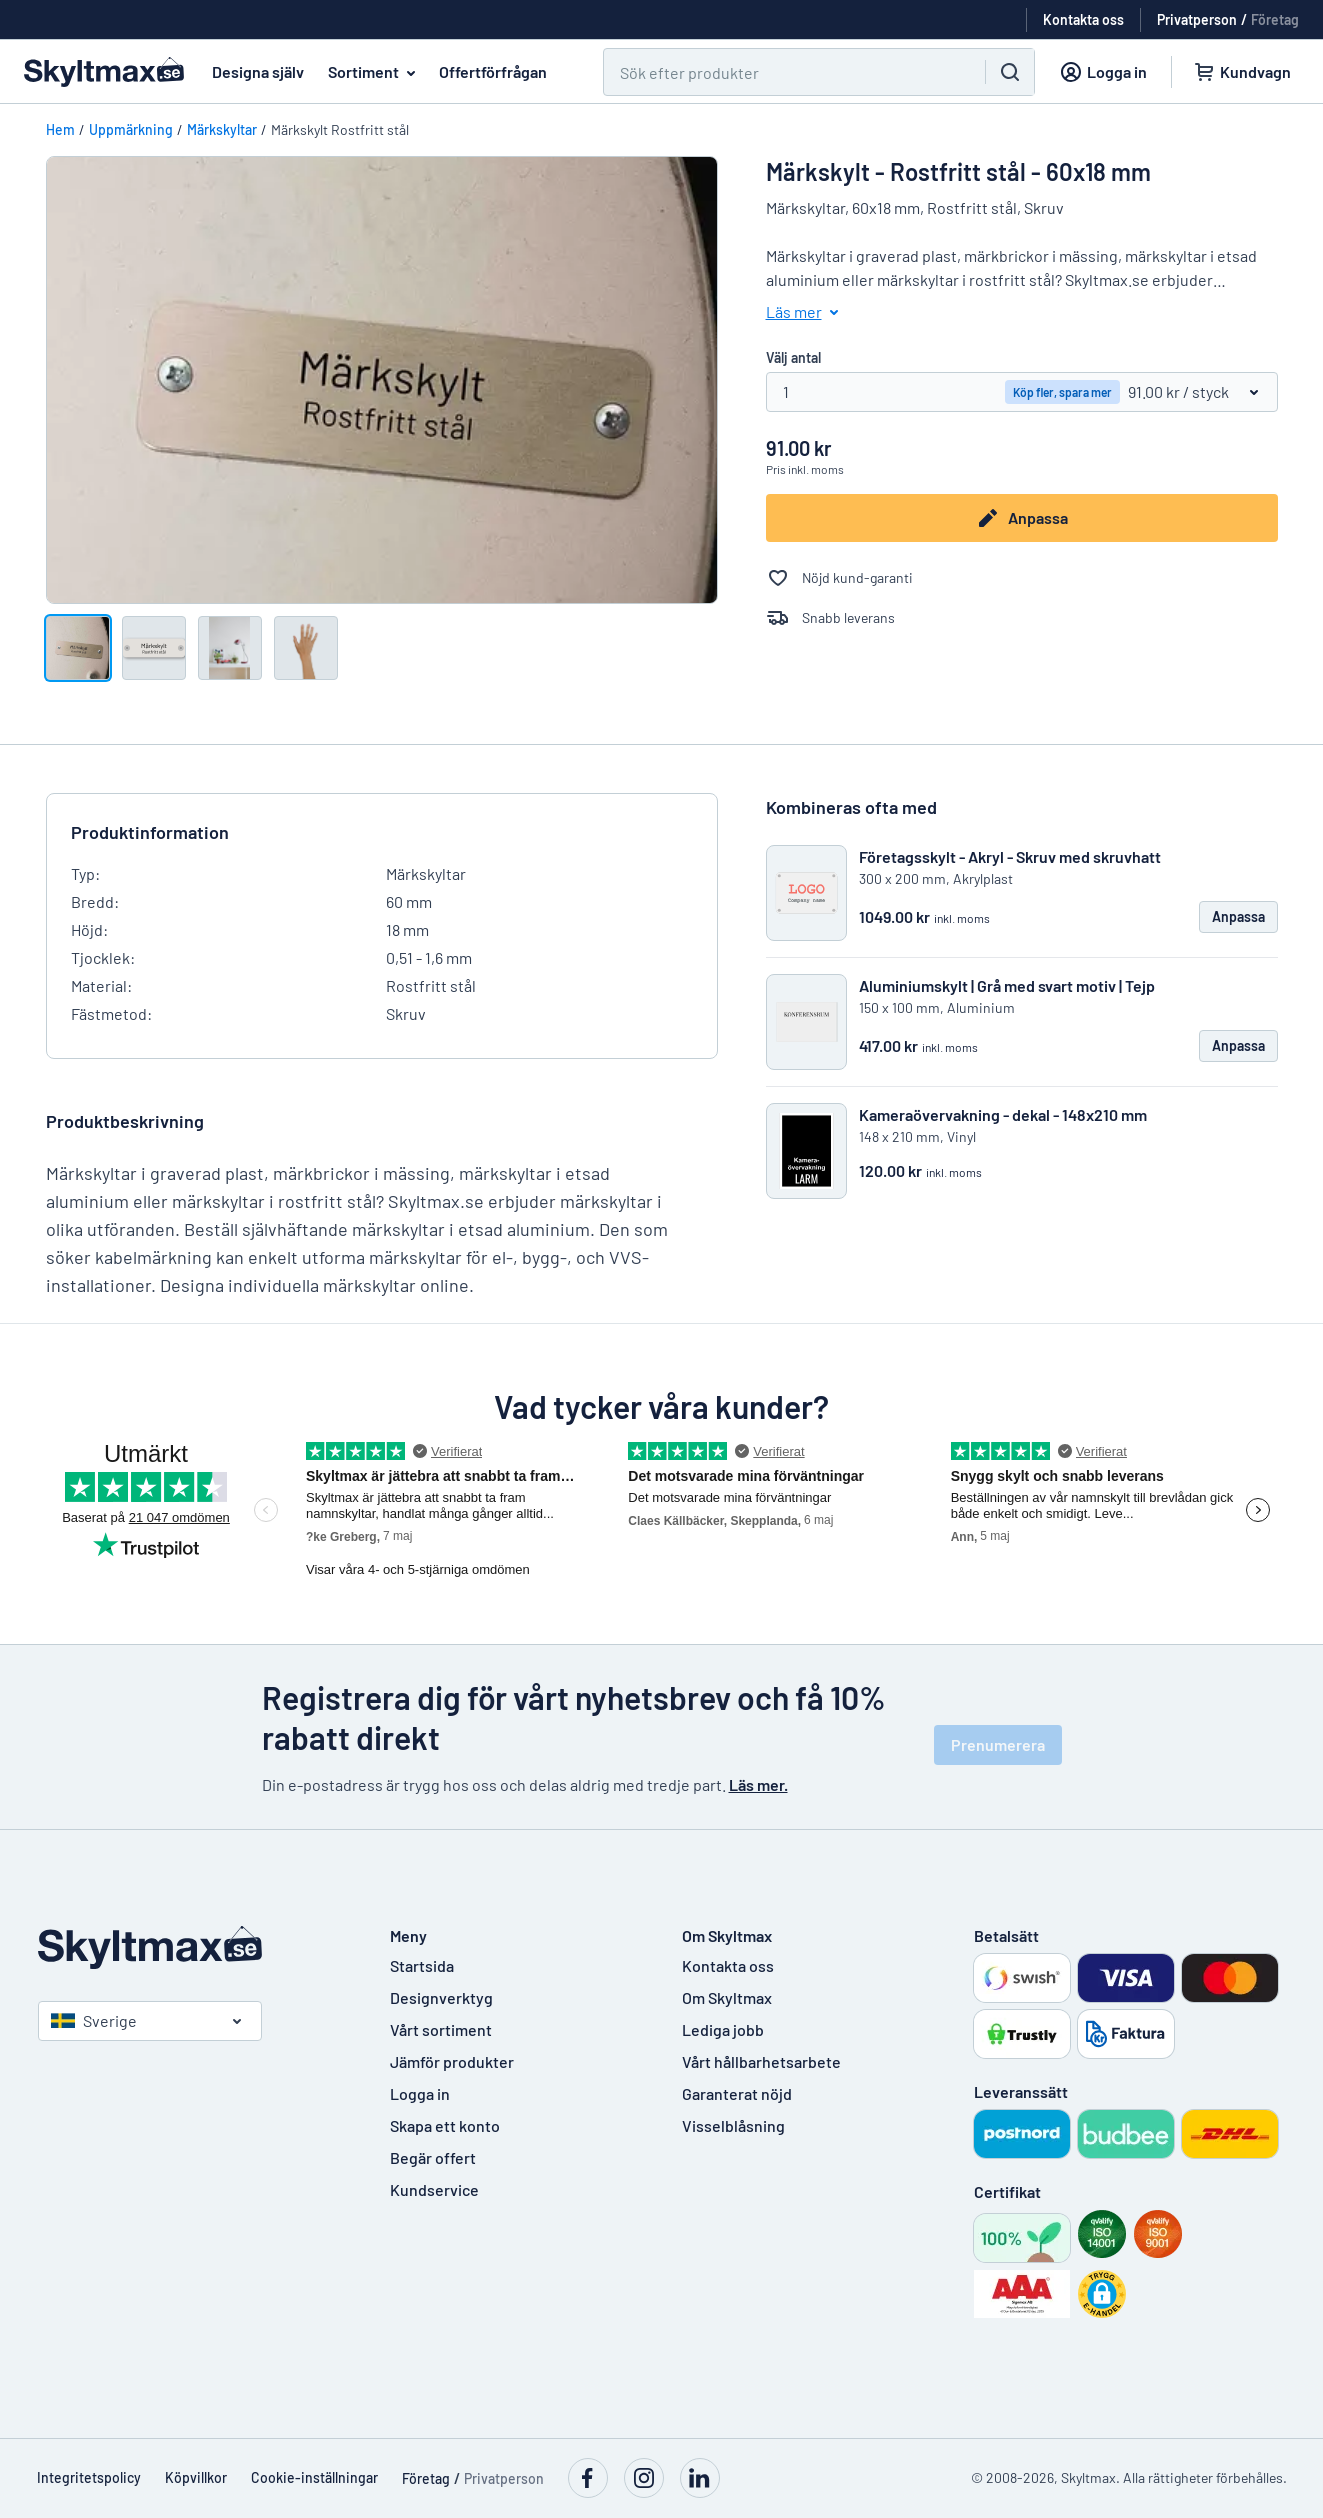  What do you see at coordinates (728, 1965) in the screenshot?
I see `Kontakta oss` at bounding box center [728, 1965].